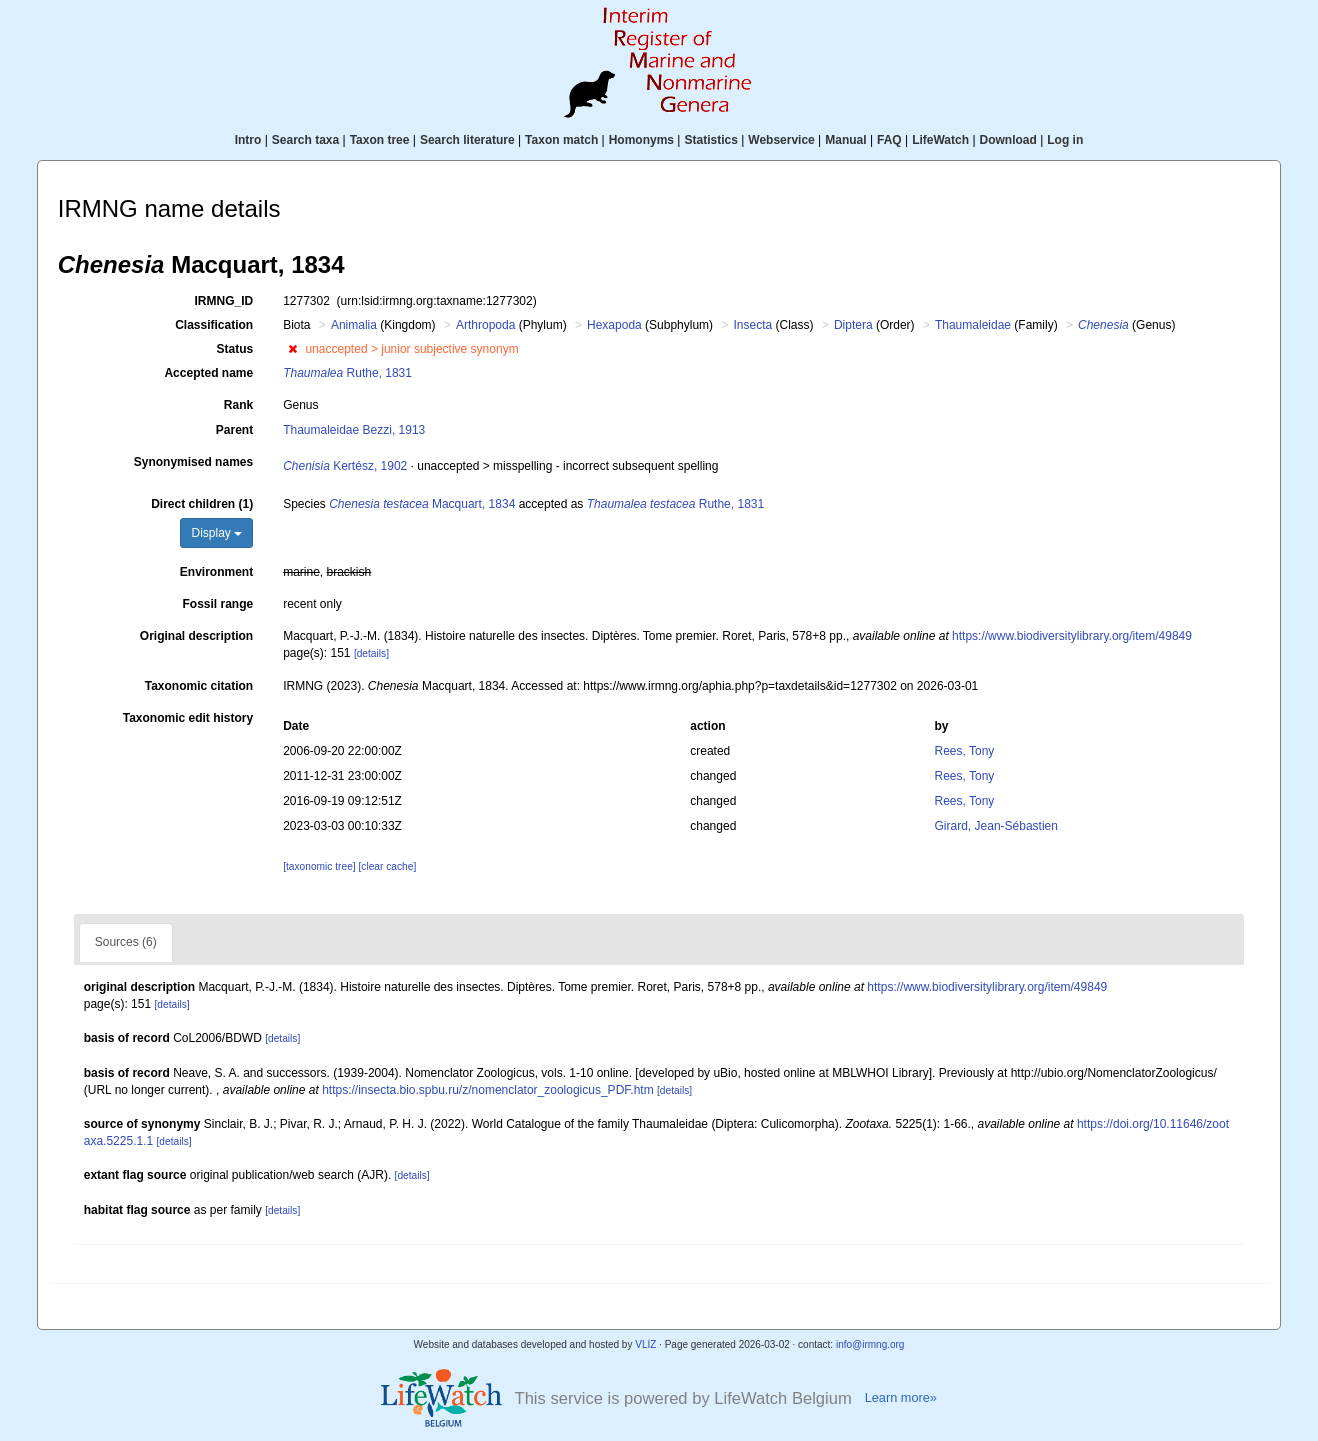 Image resolution: width=1318 pixels, height=1441 pixels. What do you see at coordinates (752, 325) in the screenshot?
I see `Insecta` at bounding box center [752, 325].